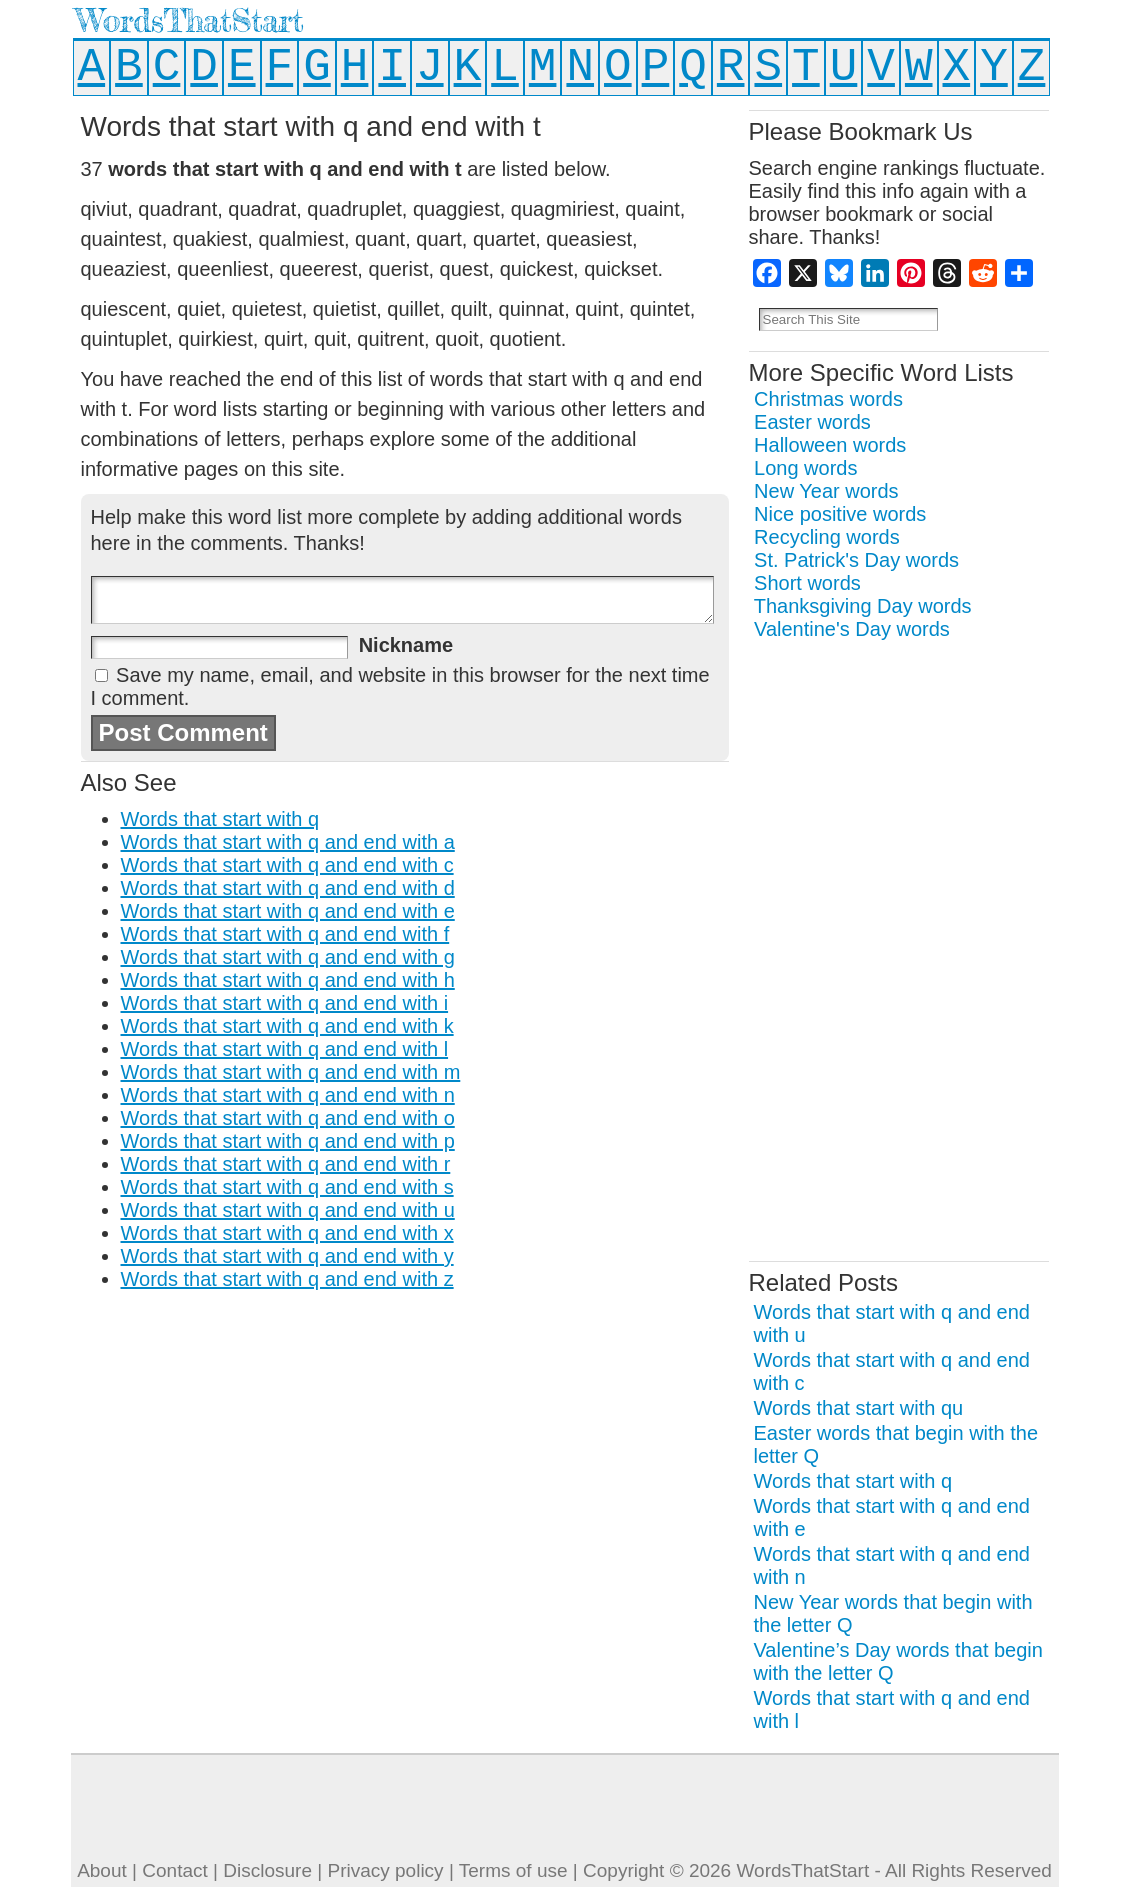  I want to click on Terms of use, so click(513, 1870).